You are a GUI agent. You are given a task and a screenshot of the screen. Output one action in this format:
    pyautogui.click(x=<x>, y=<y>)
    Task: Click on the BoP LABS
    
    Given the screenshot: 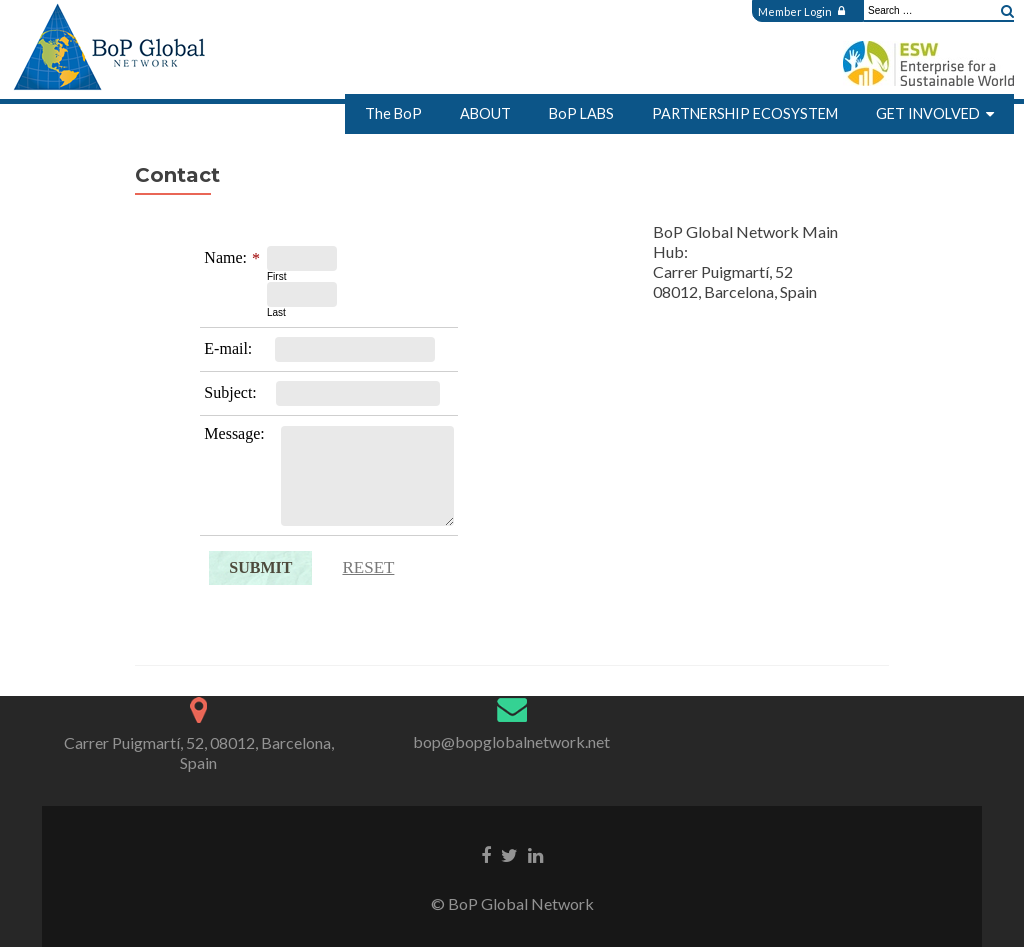 What is the action you would take?
    pyautogui.click(x=581, y=113)
    